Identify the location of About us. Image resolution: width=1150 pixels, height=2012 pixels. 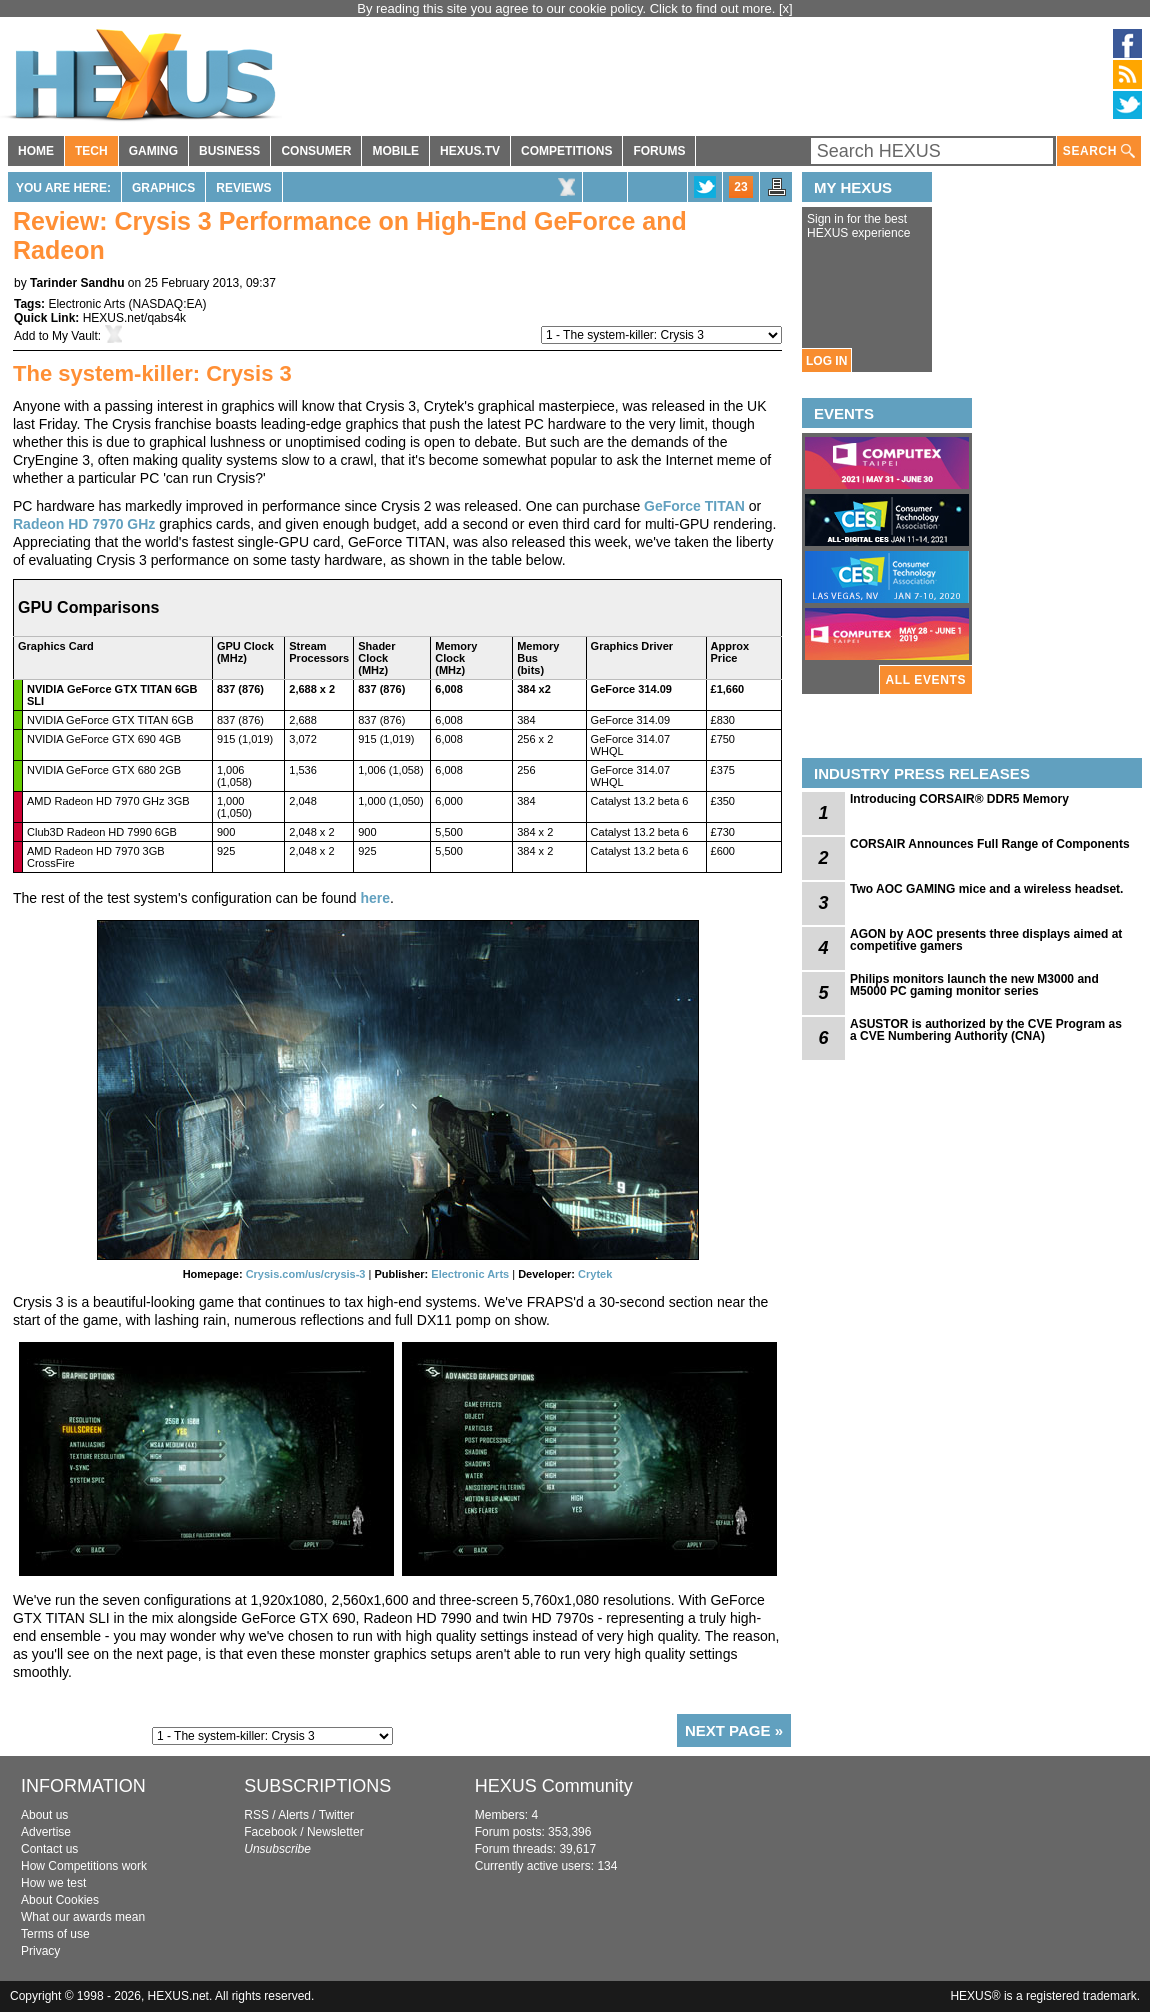
(44, 1815).